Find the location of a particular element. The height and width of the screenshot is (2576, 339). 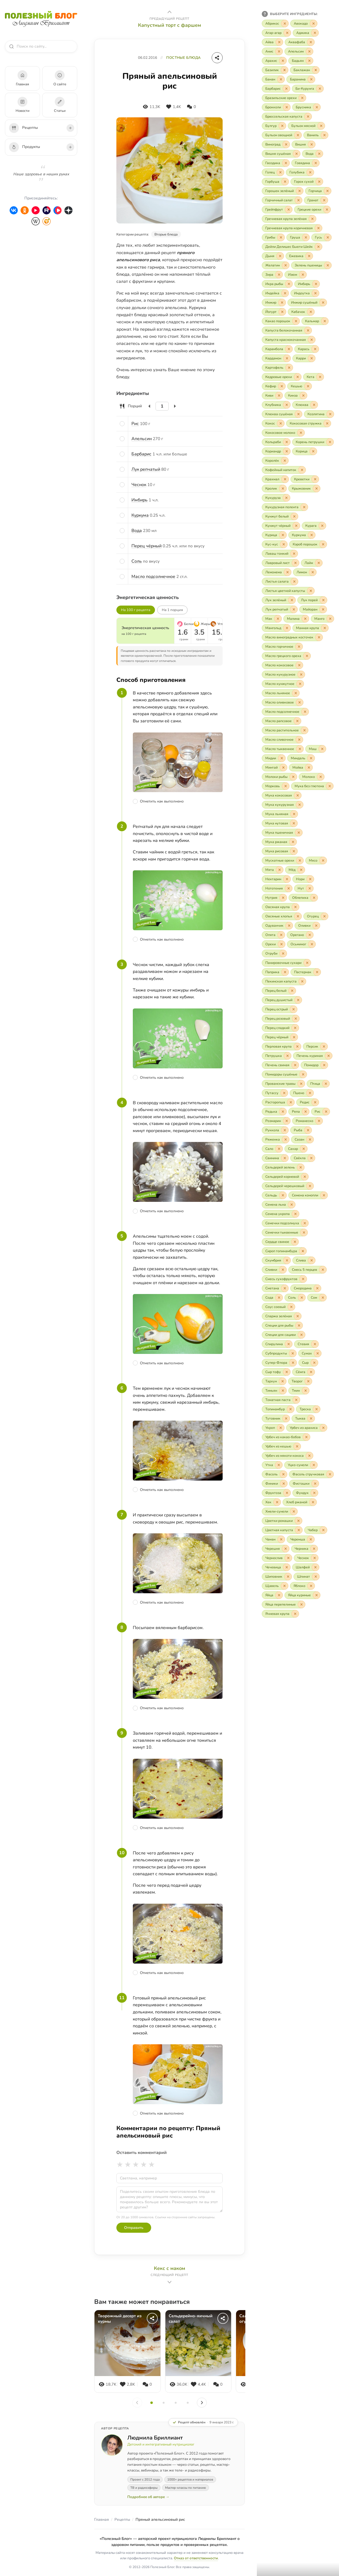

[Включить «Клубника»] is located at coordinates (276, 405).